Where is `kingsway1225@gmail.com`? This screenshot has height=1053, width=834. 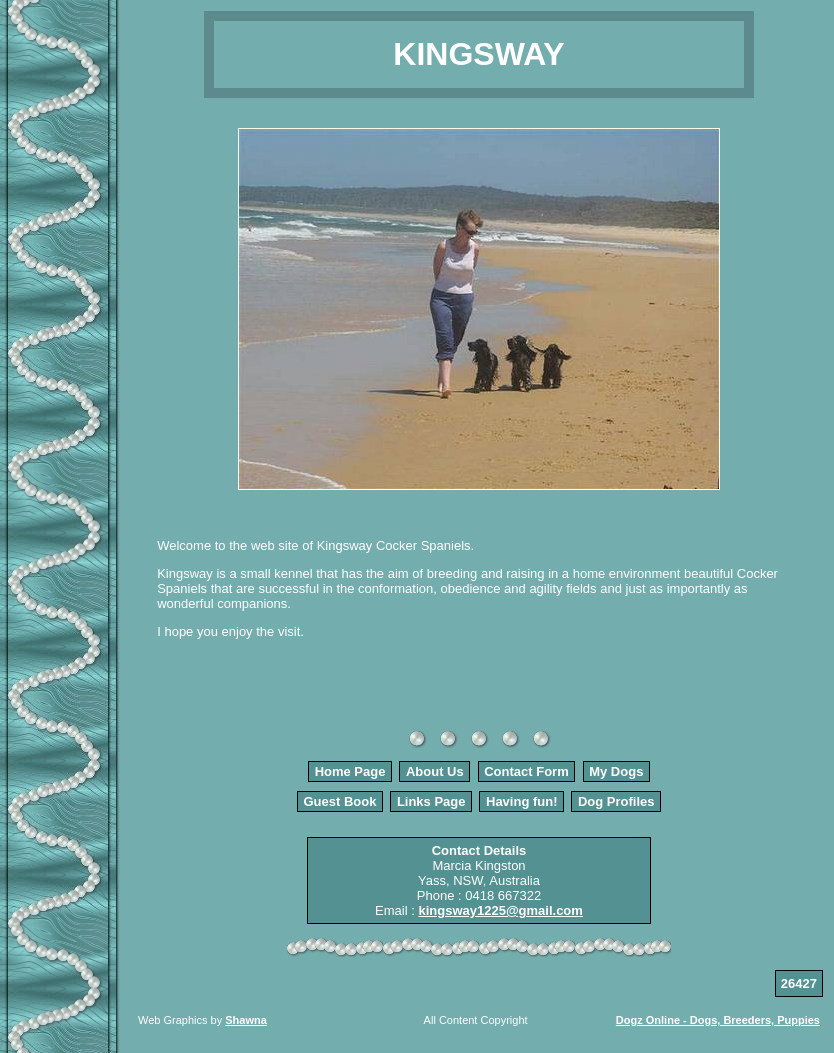
kingsway1225@gmail.com is located at coordinates (500, 910).